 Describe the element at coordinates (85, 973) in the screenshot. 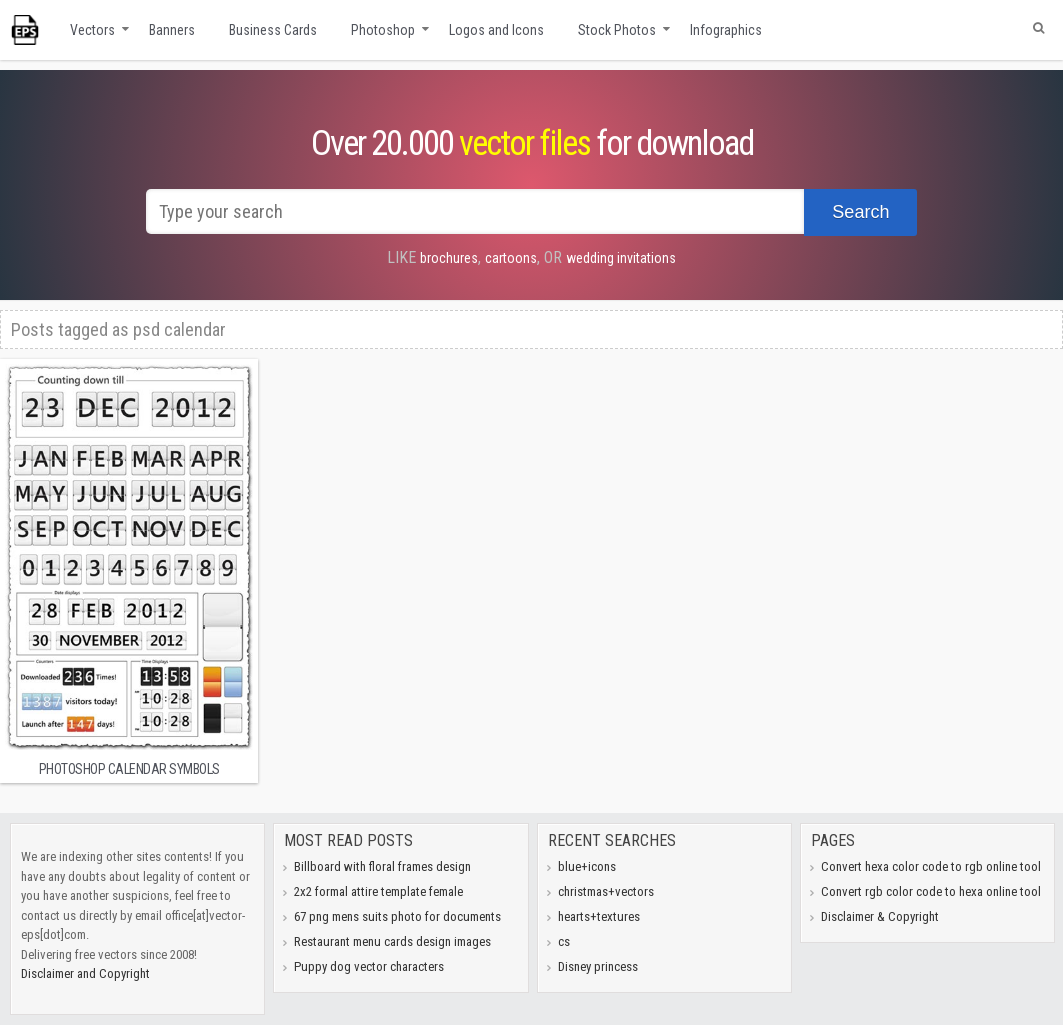

I see `Disclaimer and Copyright` at that location.